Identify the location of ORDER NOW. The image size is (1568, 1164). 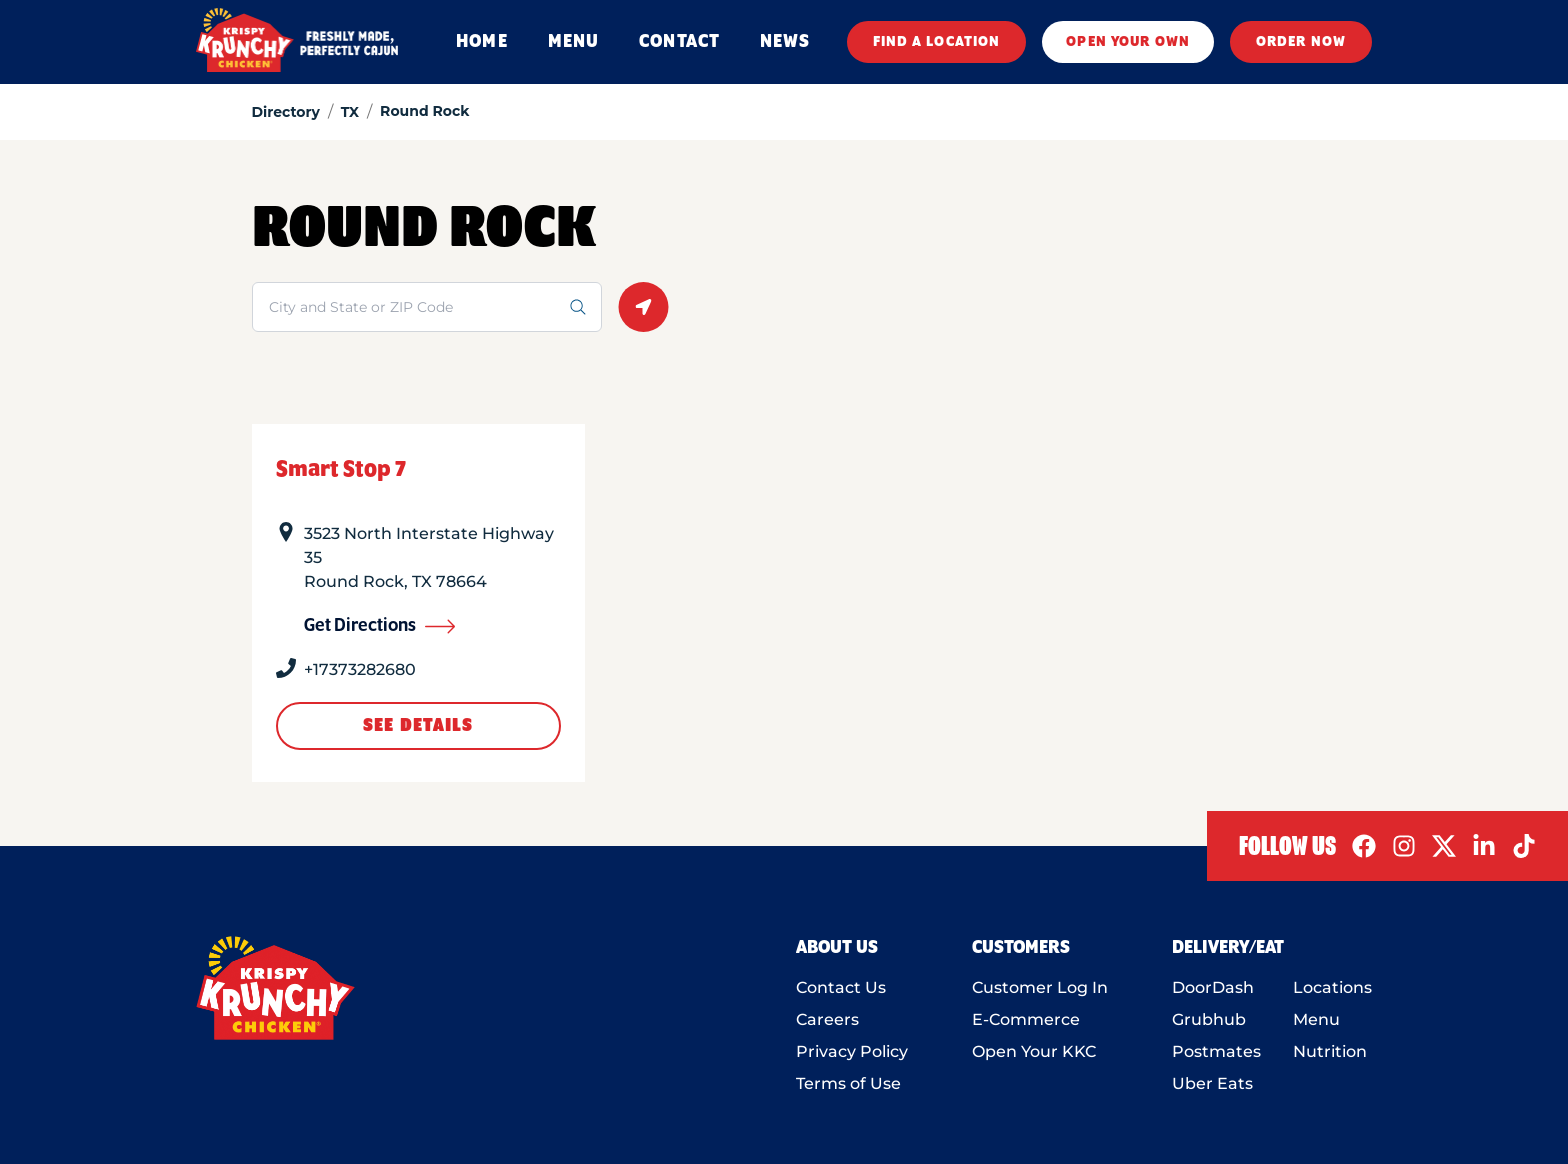
(1301, 42).